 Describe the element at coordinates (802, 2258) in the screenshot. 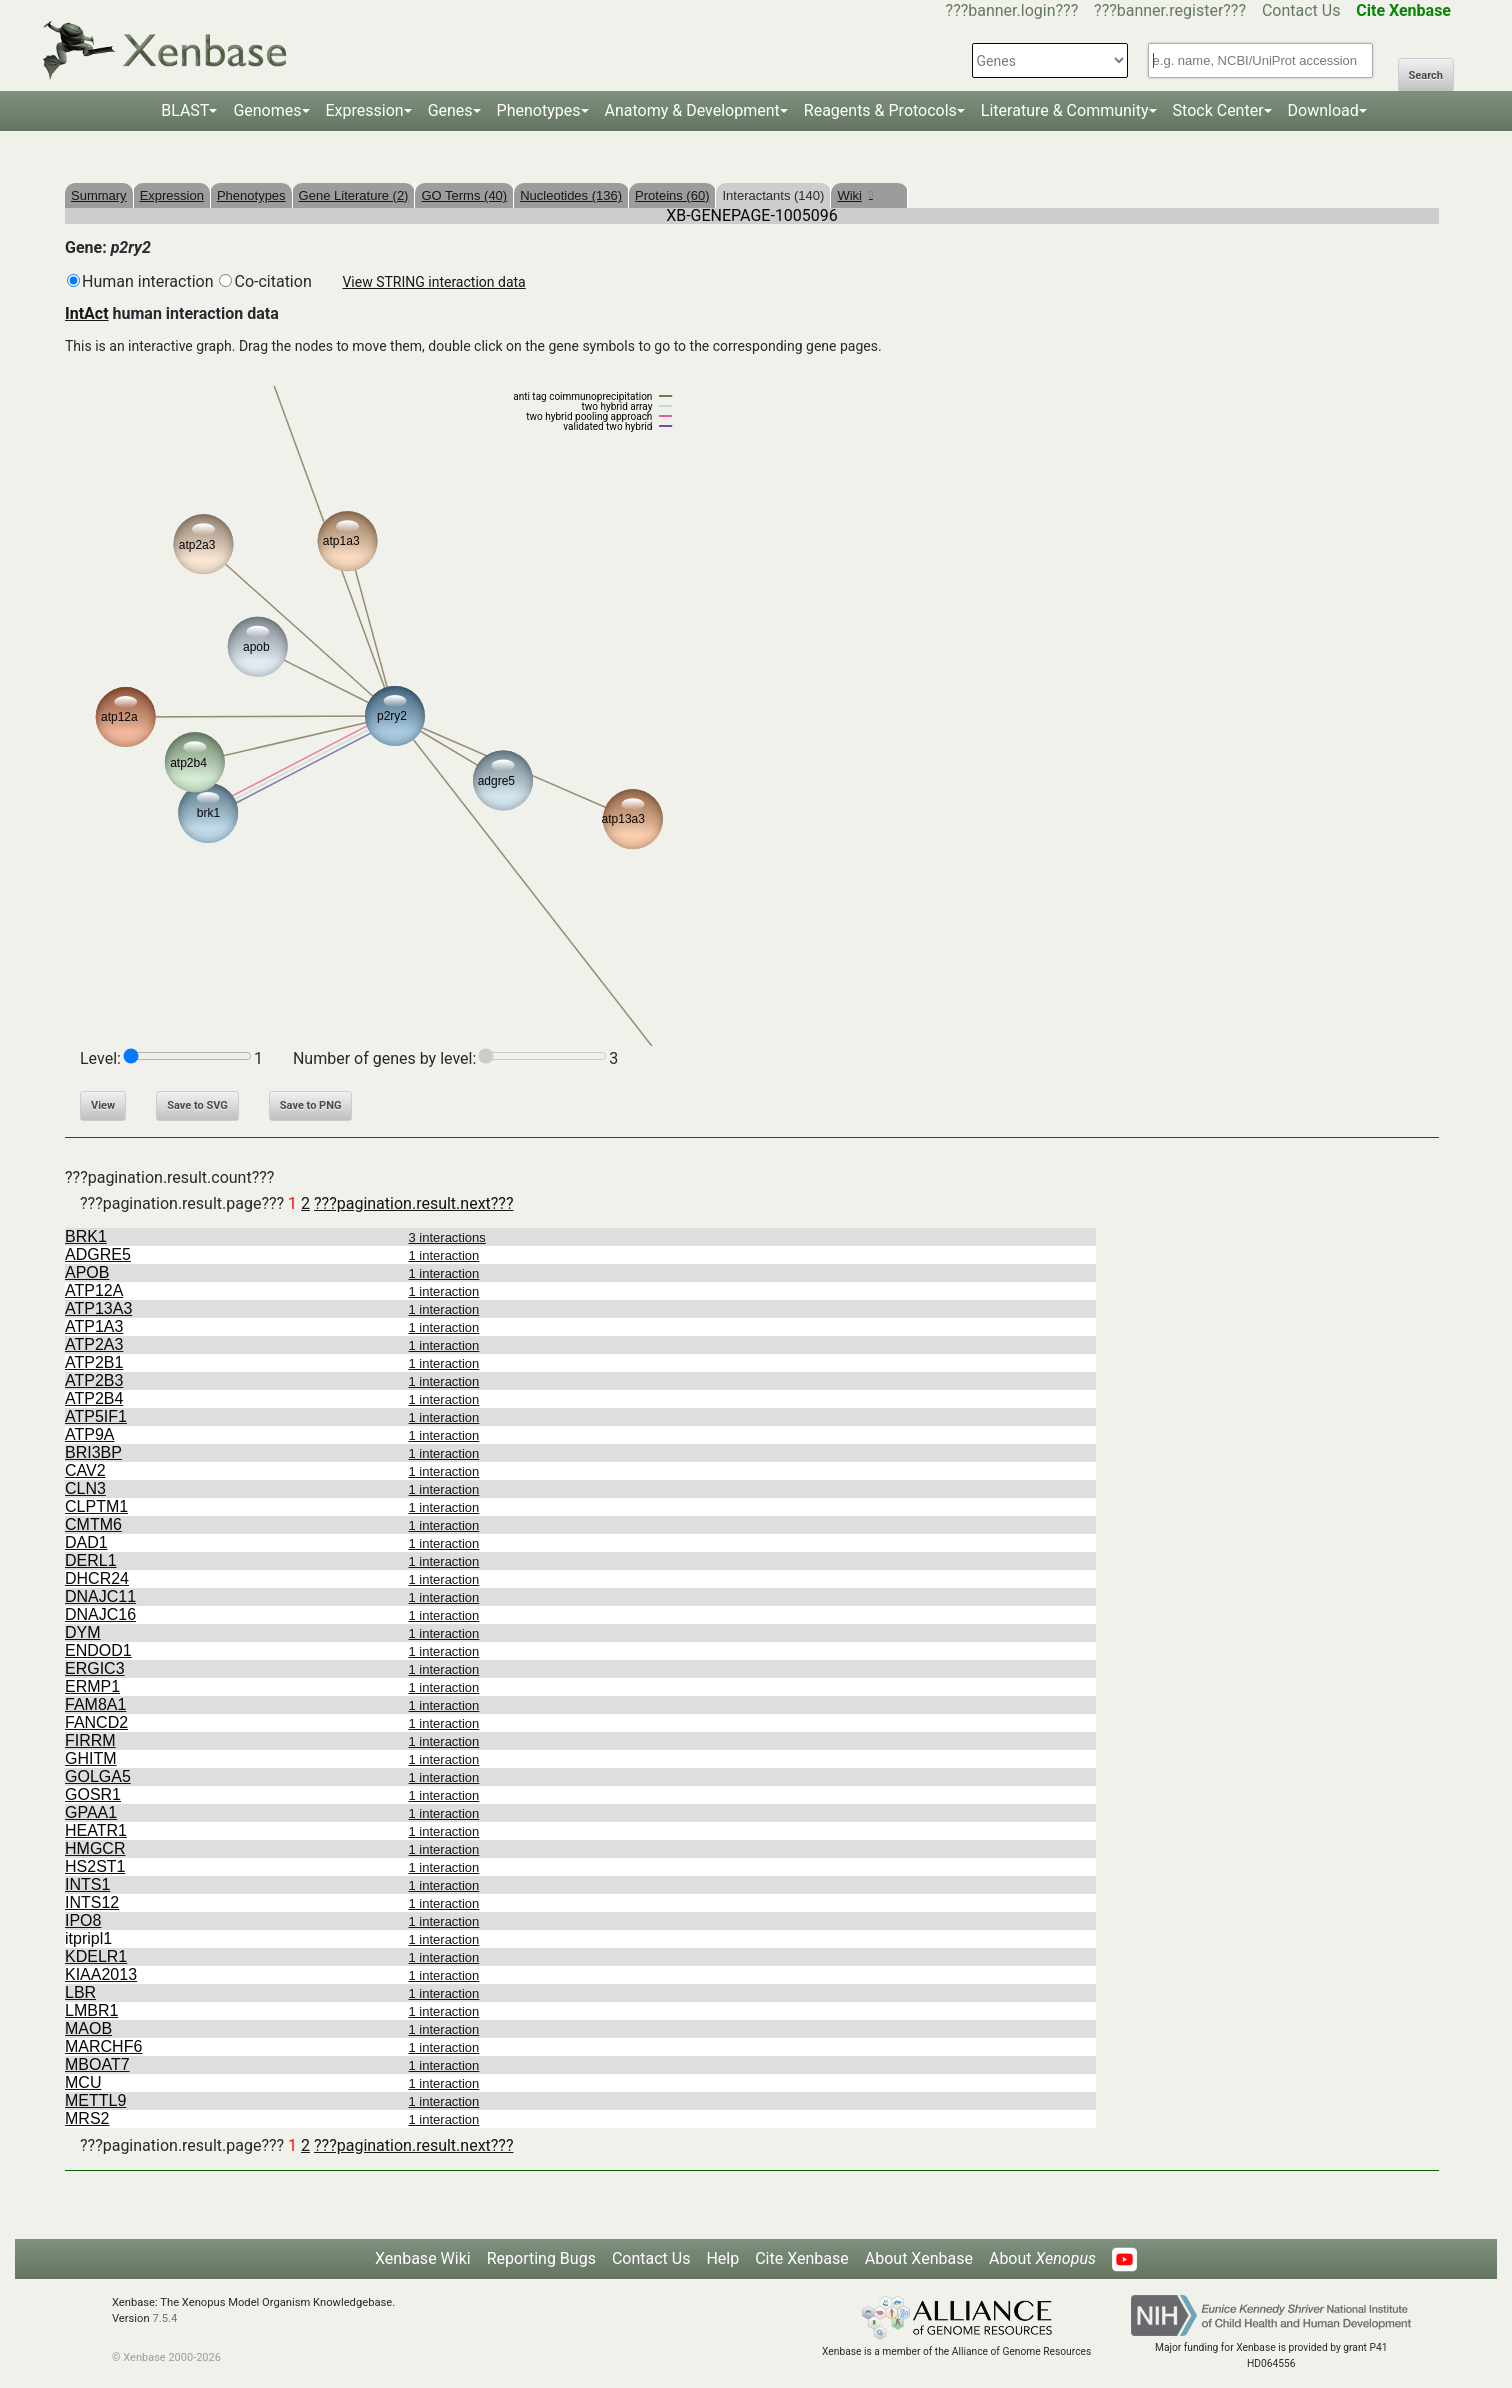

I see `Cite Xenbase` at that location.